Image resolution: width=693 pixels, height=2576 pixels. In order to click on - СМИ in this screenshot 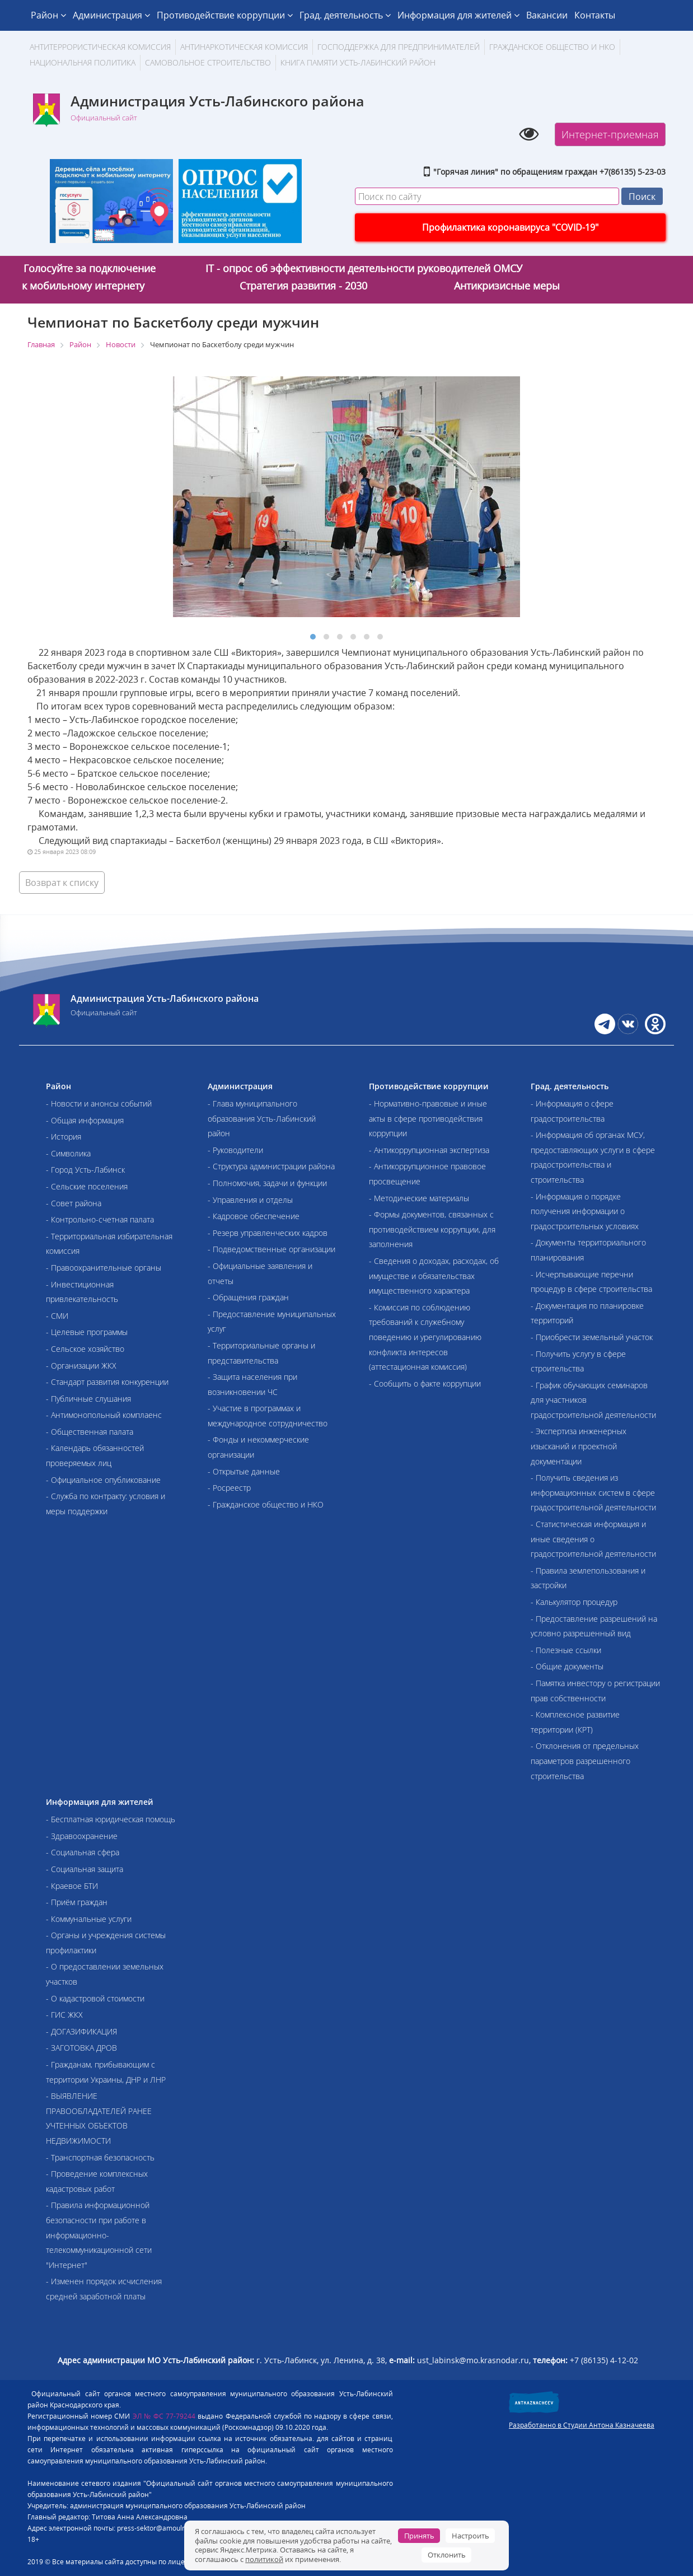, I will do `click(57, 1315)`.